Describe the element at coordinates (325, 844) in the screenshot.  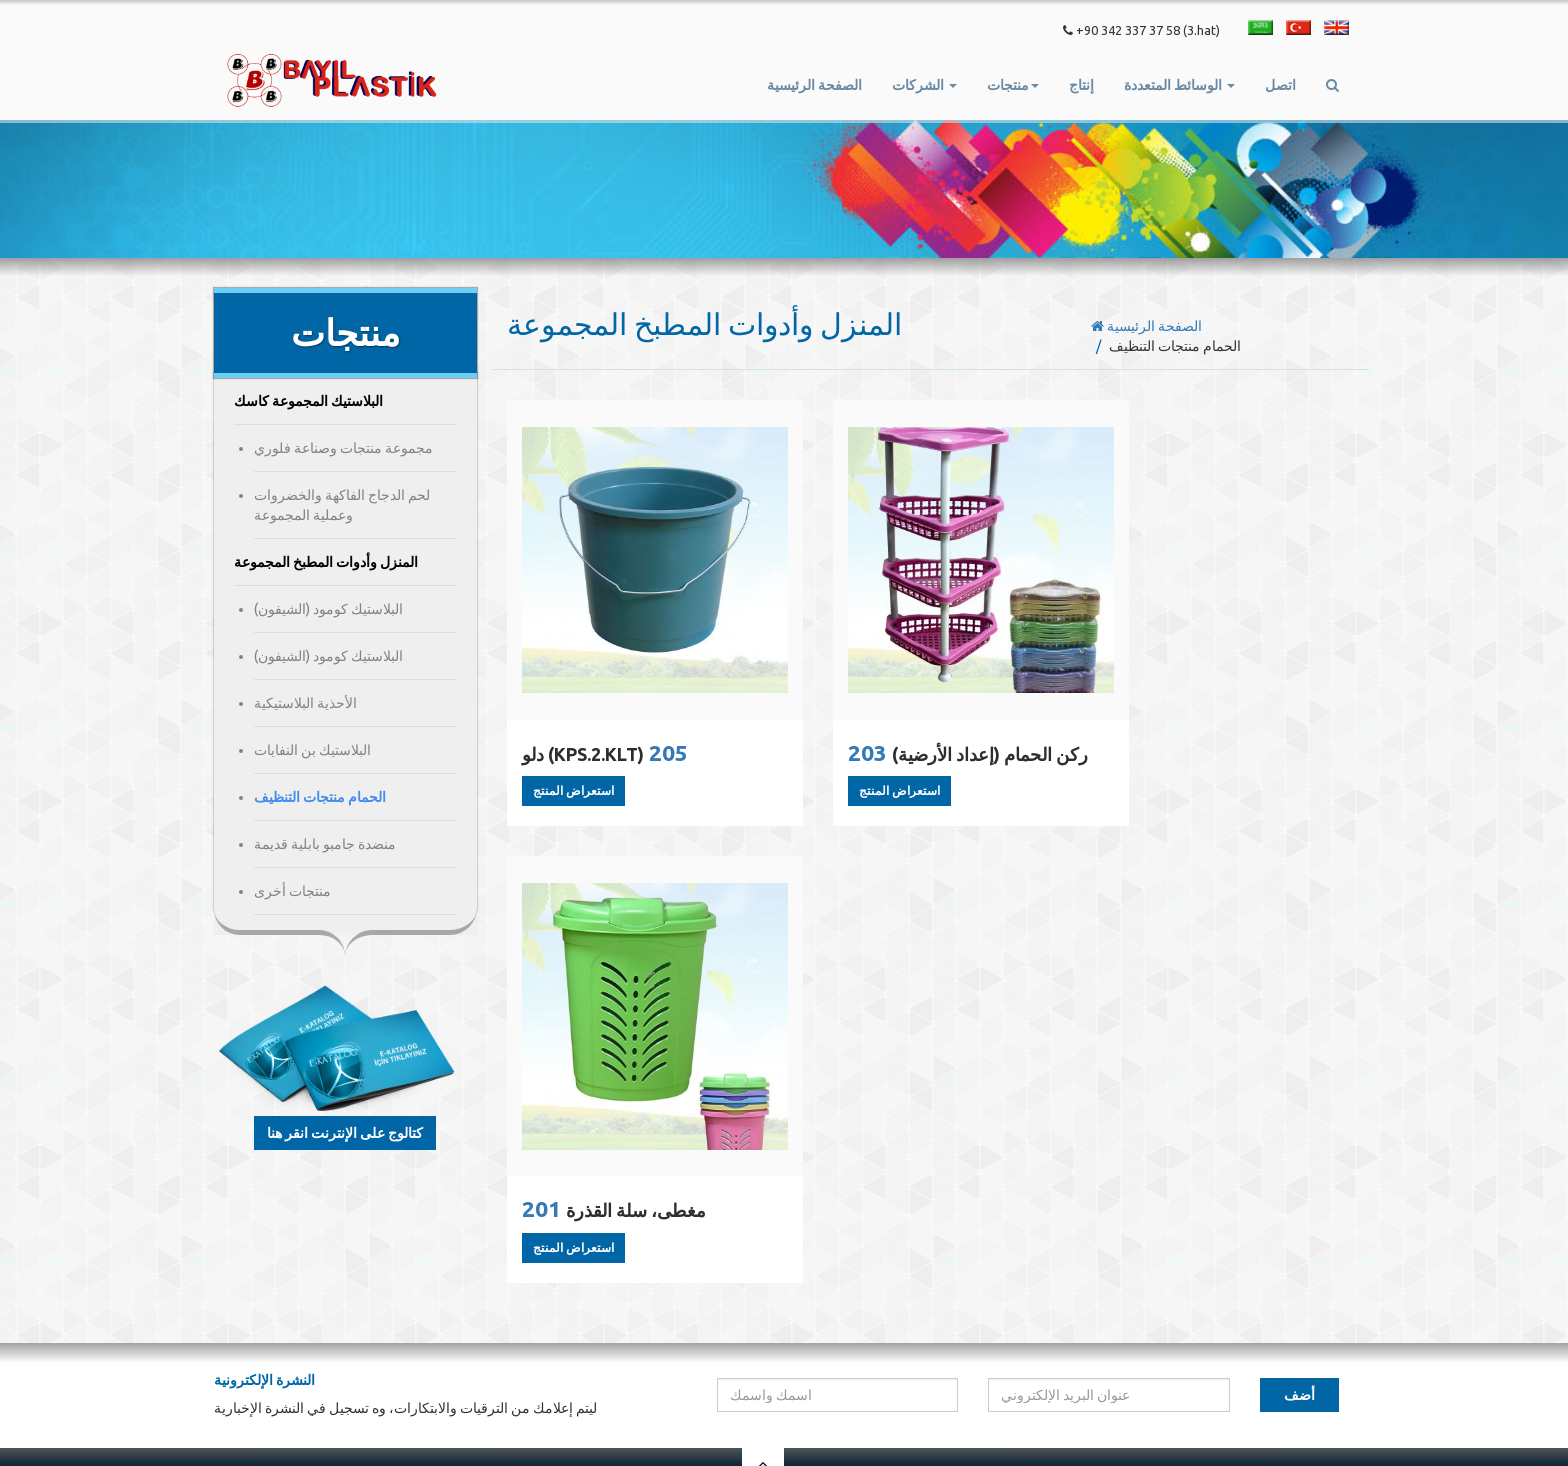
I see `منضدة جامبو بابلية قديمة` at that location.